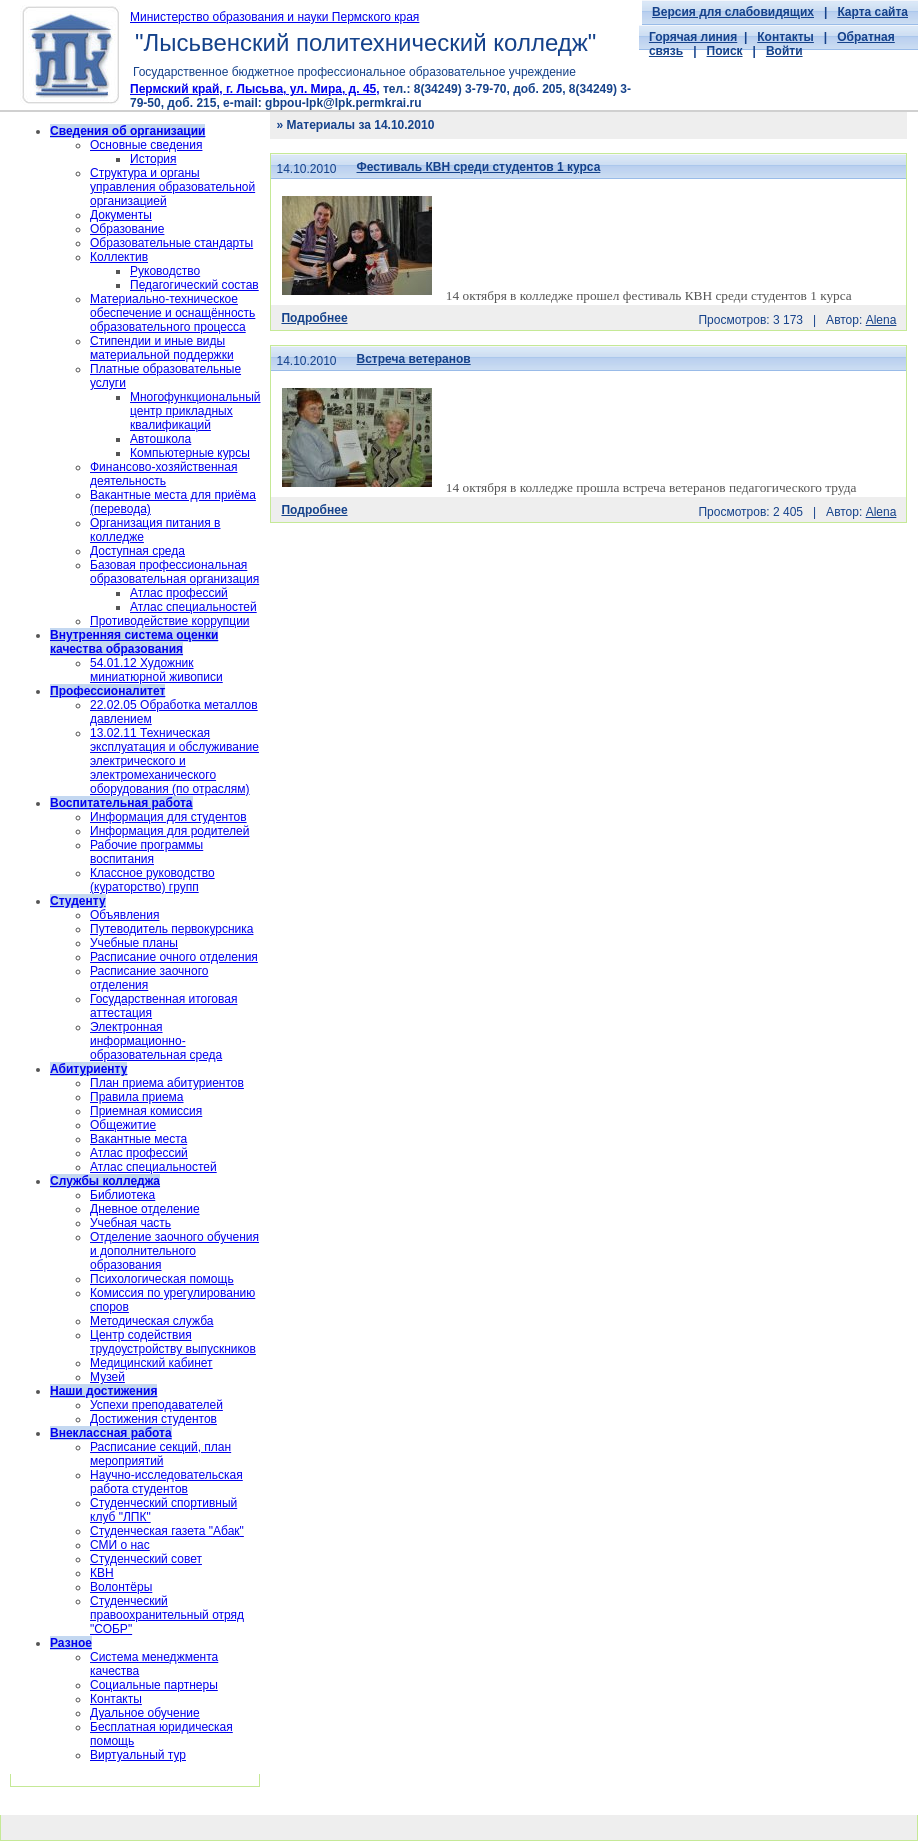  What do you see at coordinates (156, 1041) in the screenshot?
I see `Электронная информационно-образовательная среда` at bounding box center [156, 1041].